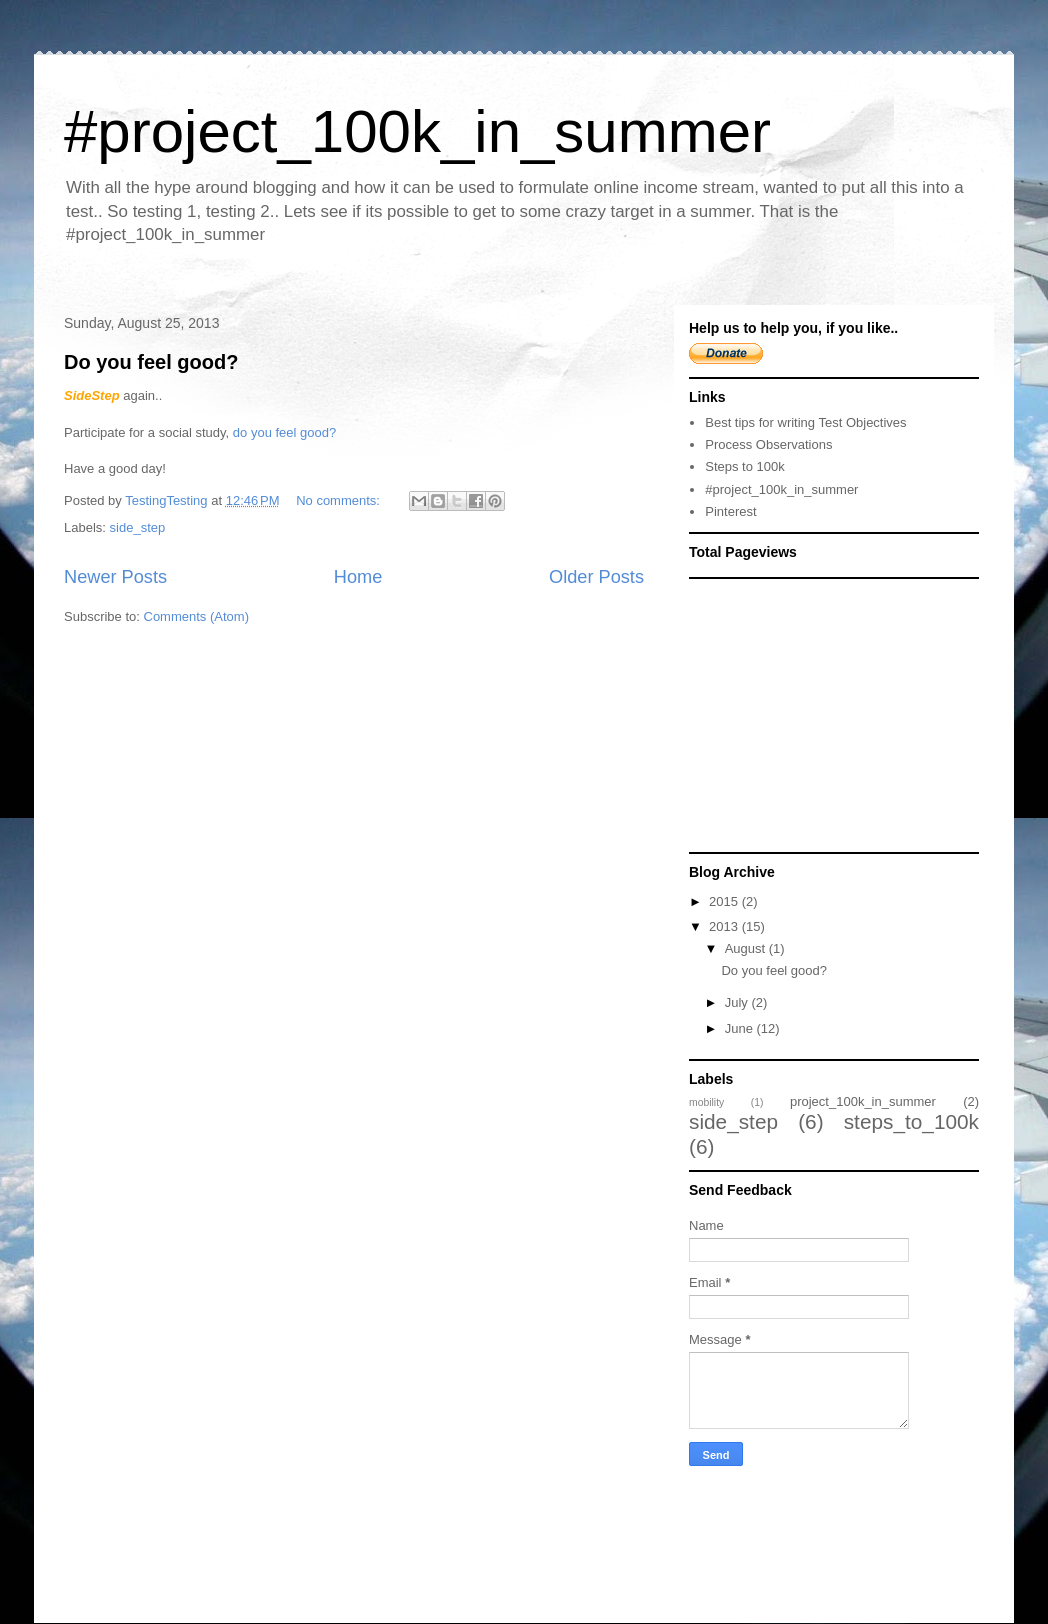 This screenshot has width=1048, height=1624. I want to click on [Advertisement], so click(839, 714).